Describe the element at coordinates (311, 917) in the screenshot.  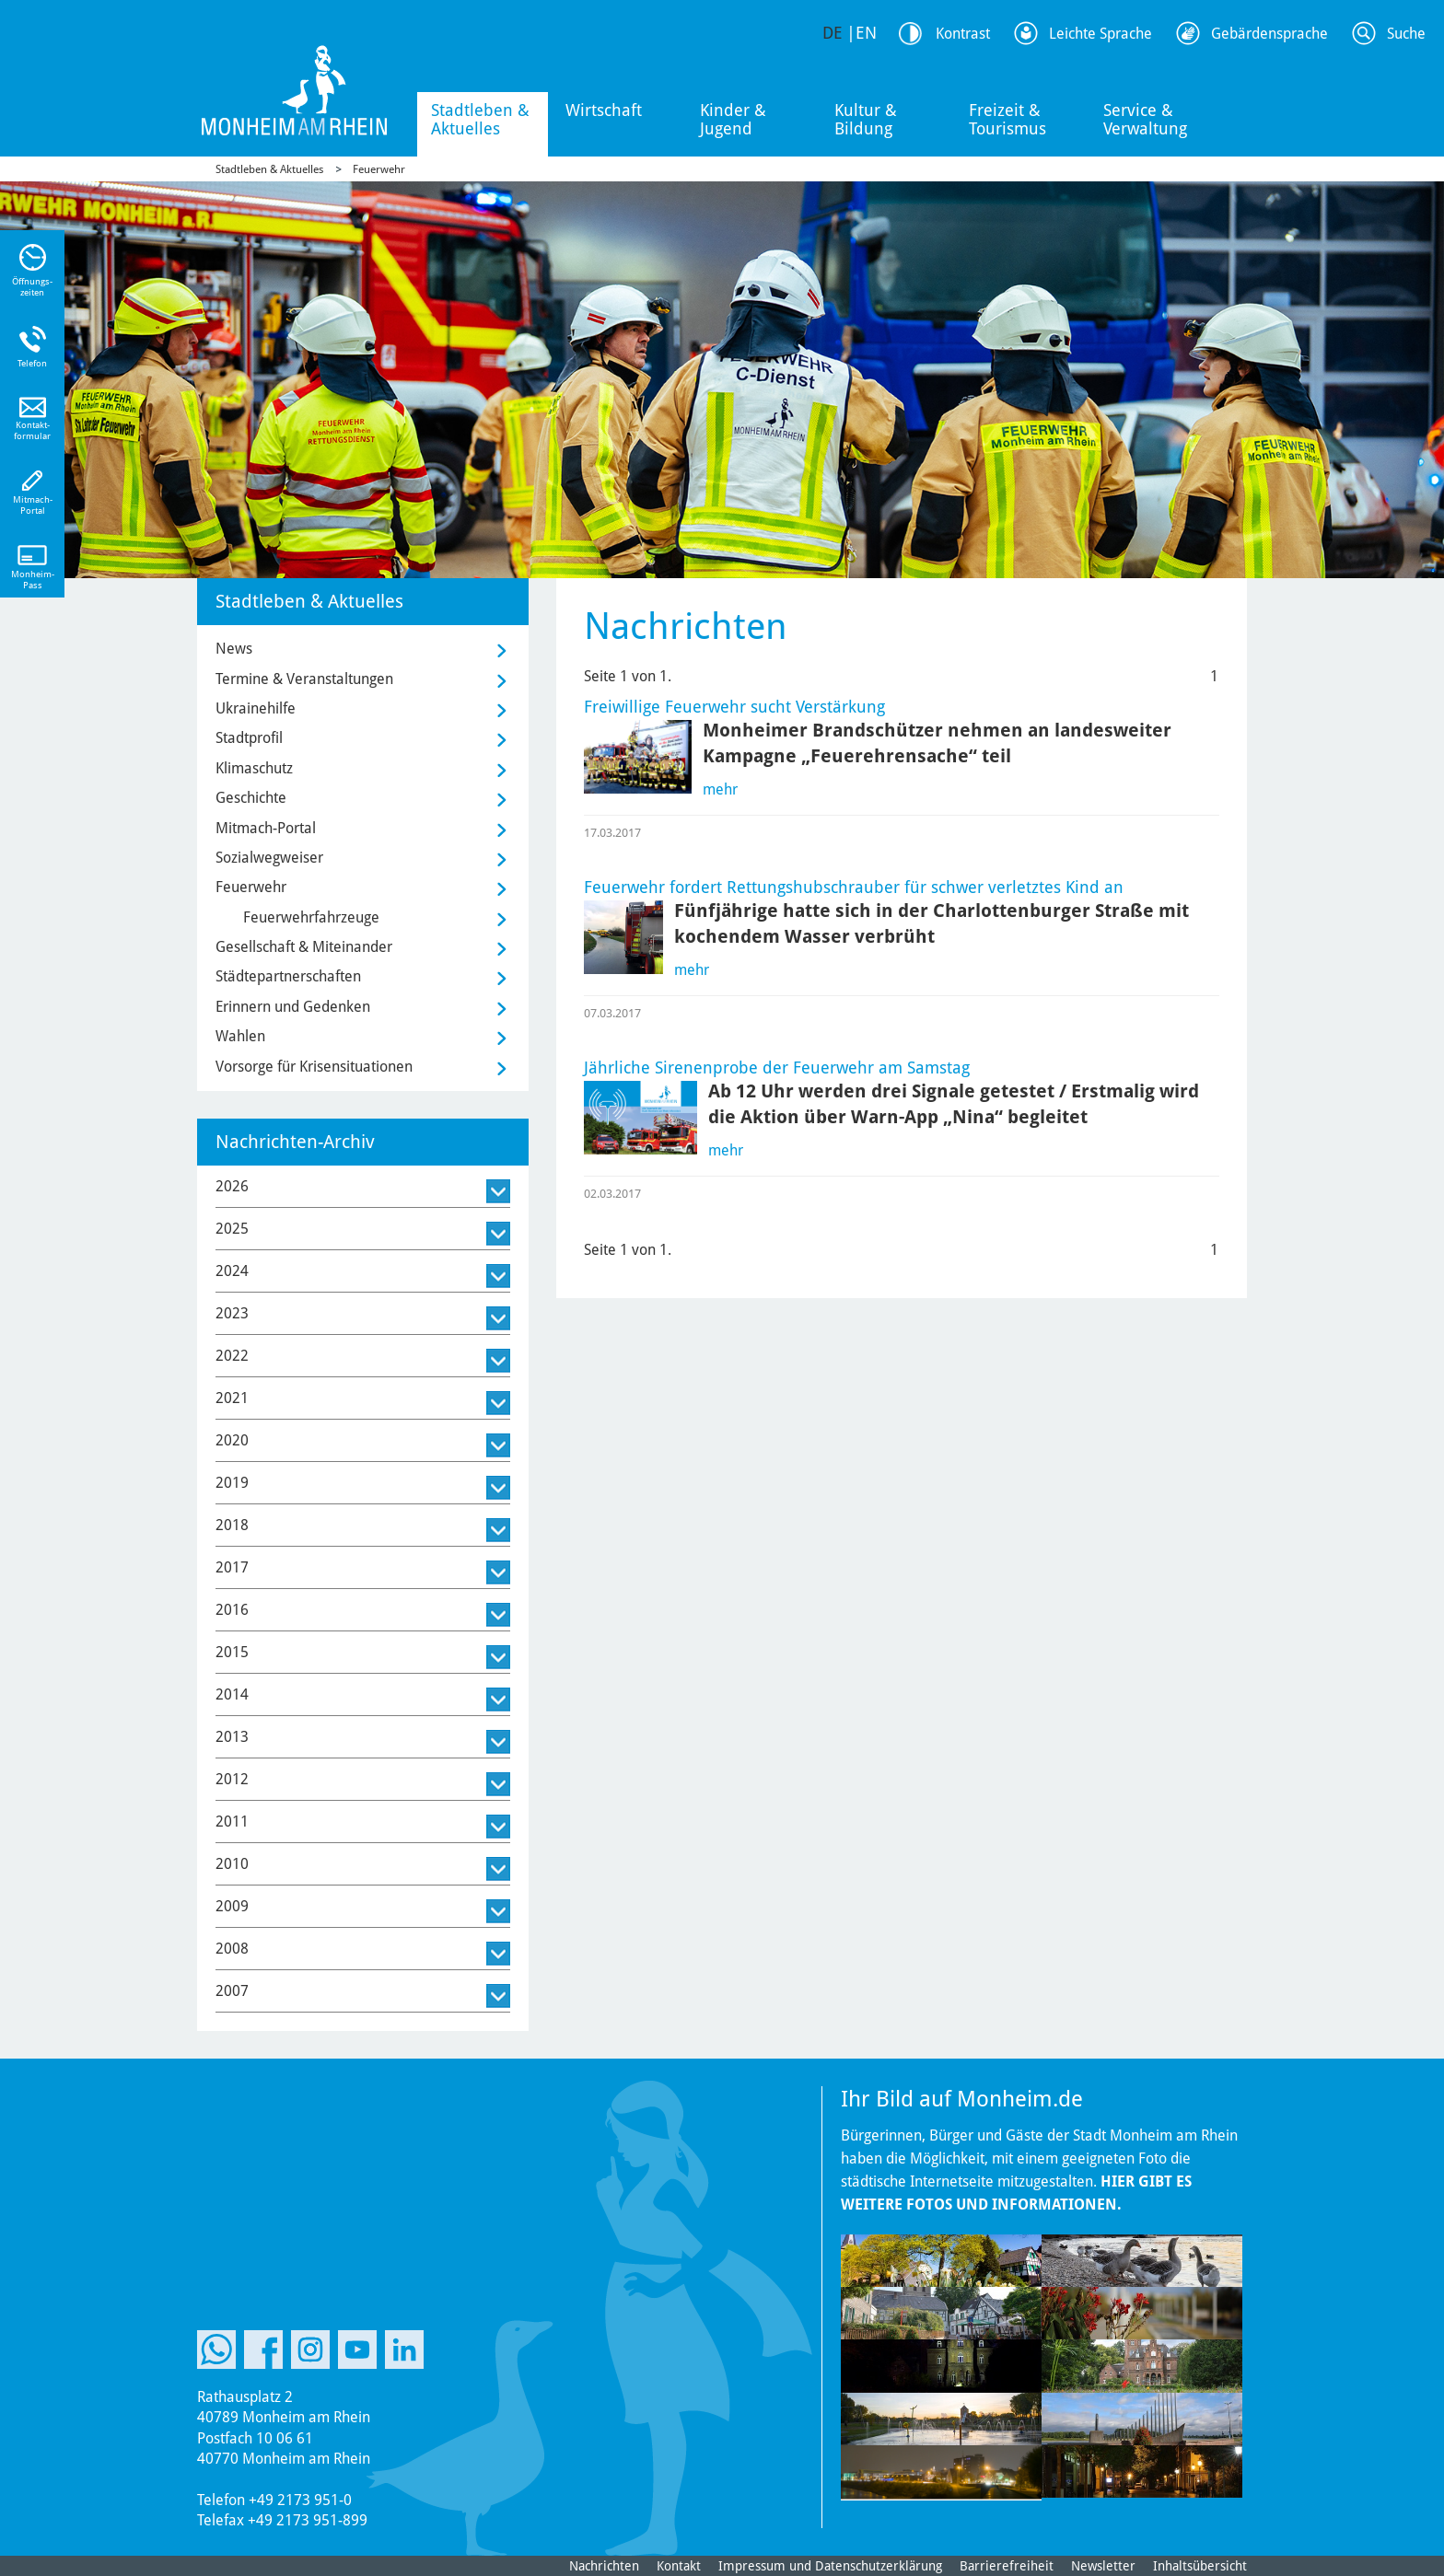
I see `Feuerwehrfahrzeuge` at that location.